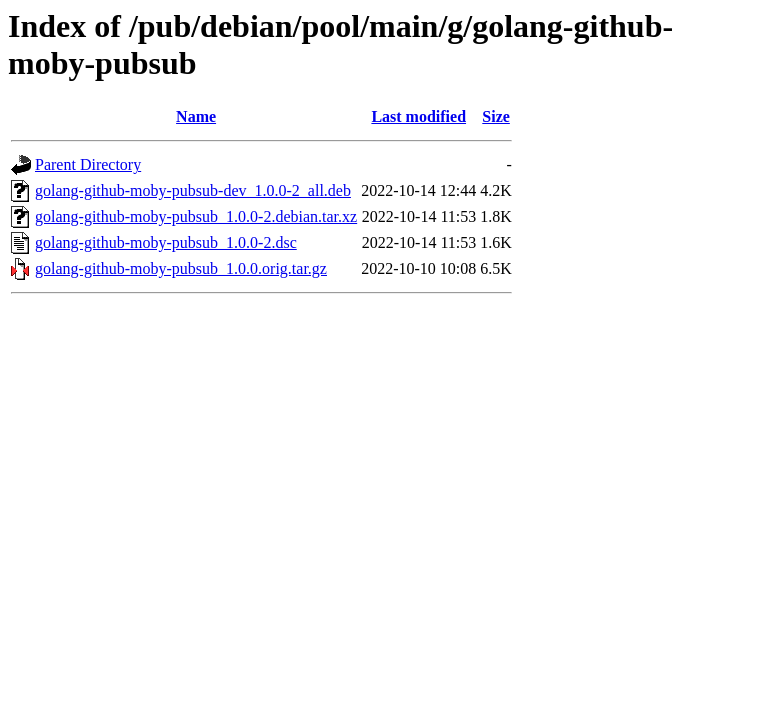  Describe the element at coordinates (418, 116) in the screenshot. I see `Last modified` at that location.